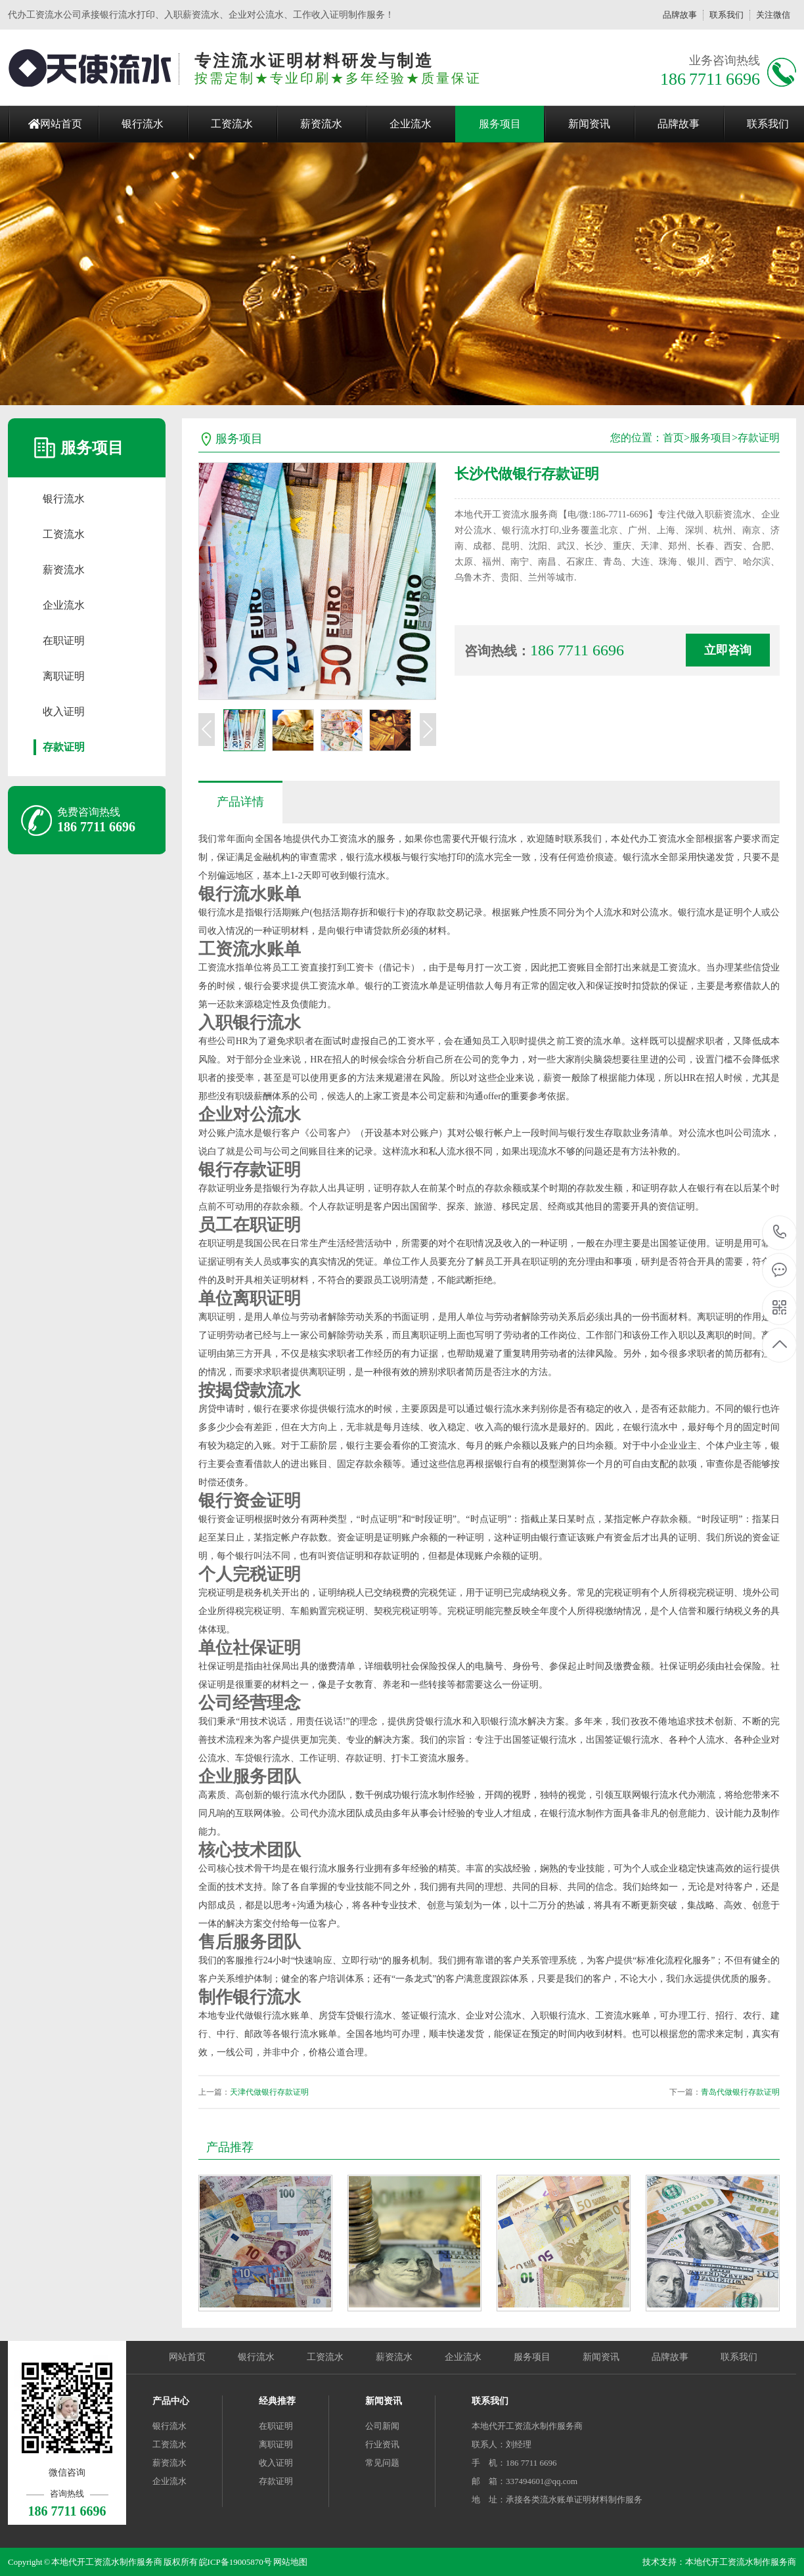  Describe the element at coordinates (589, 123) in the screenshot. I see `新闻资讯` at that location.